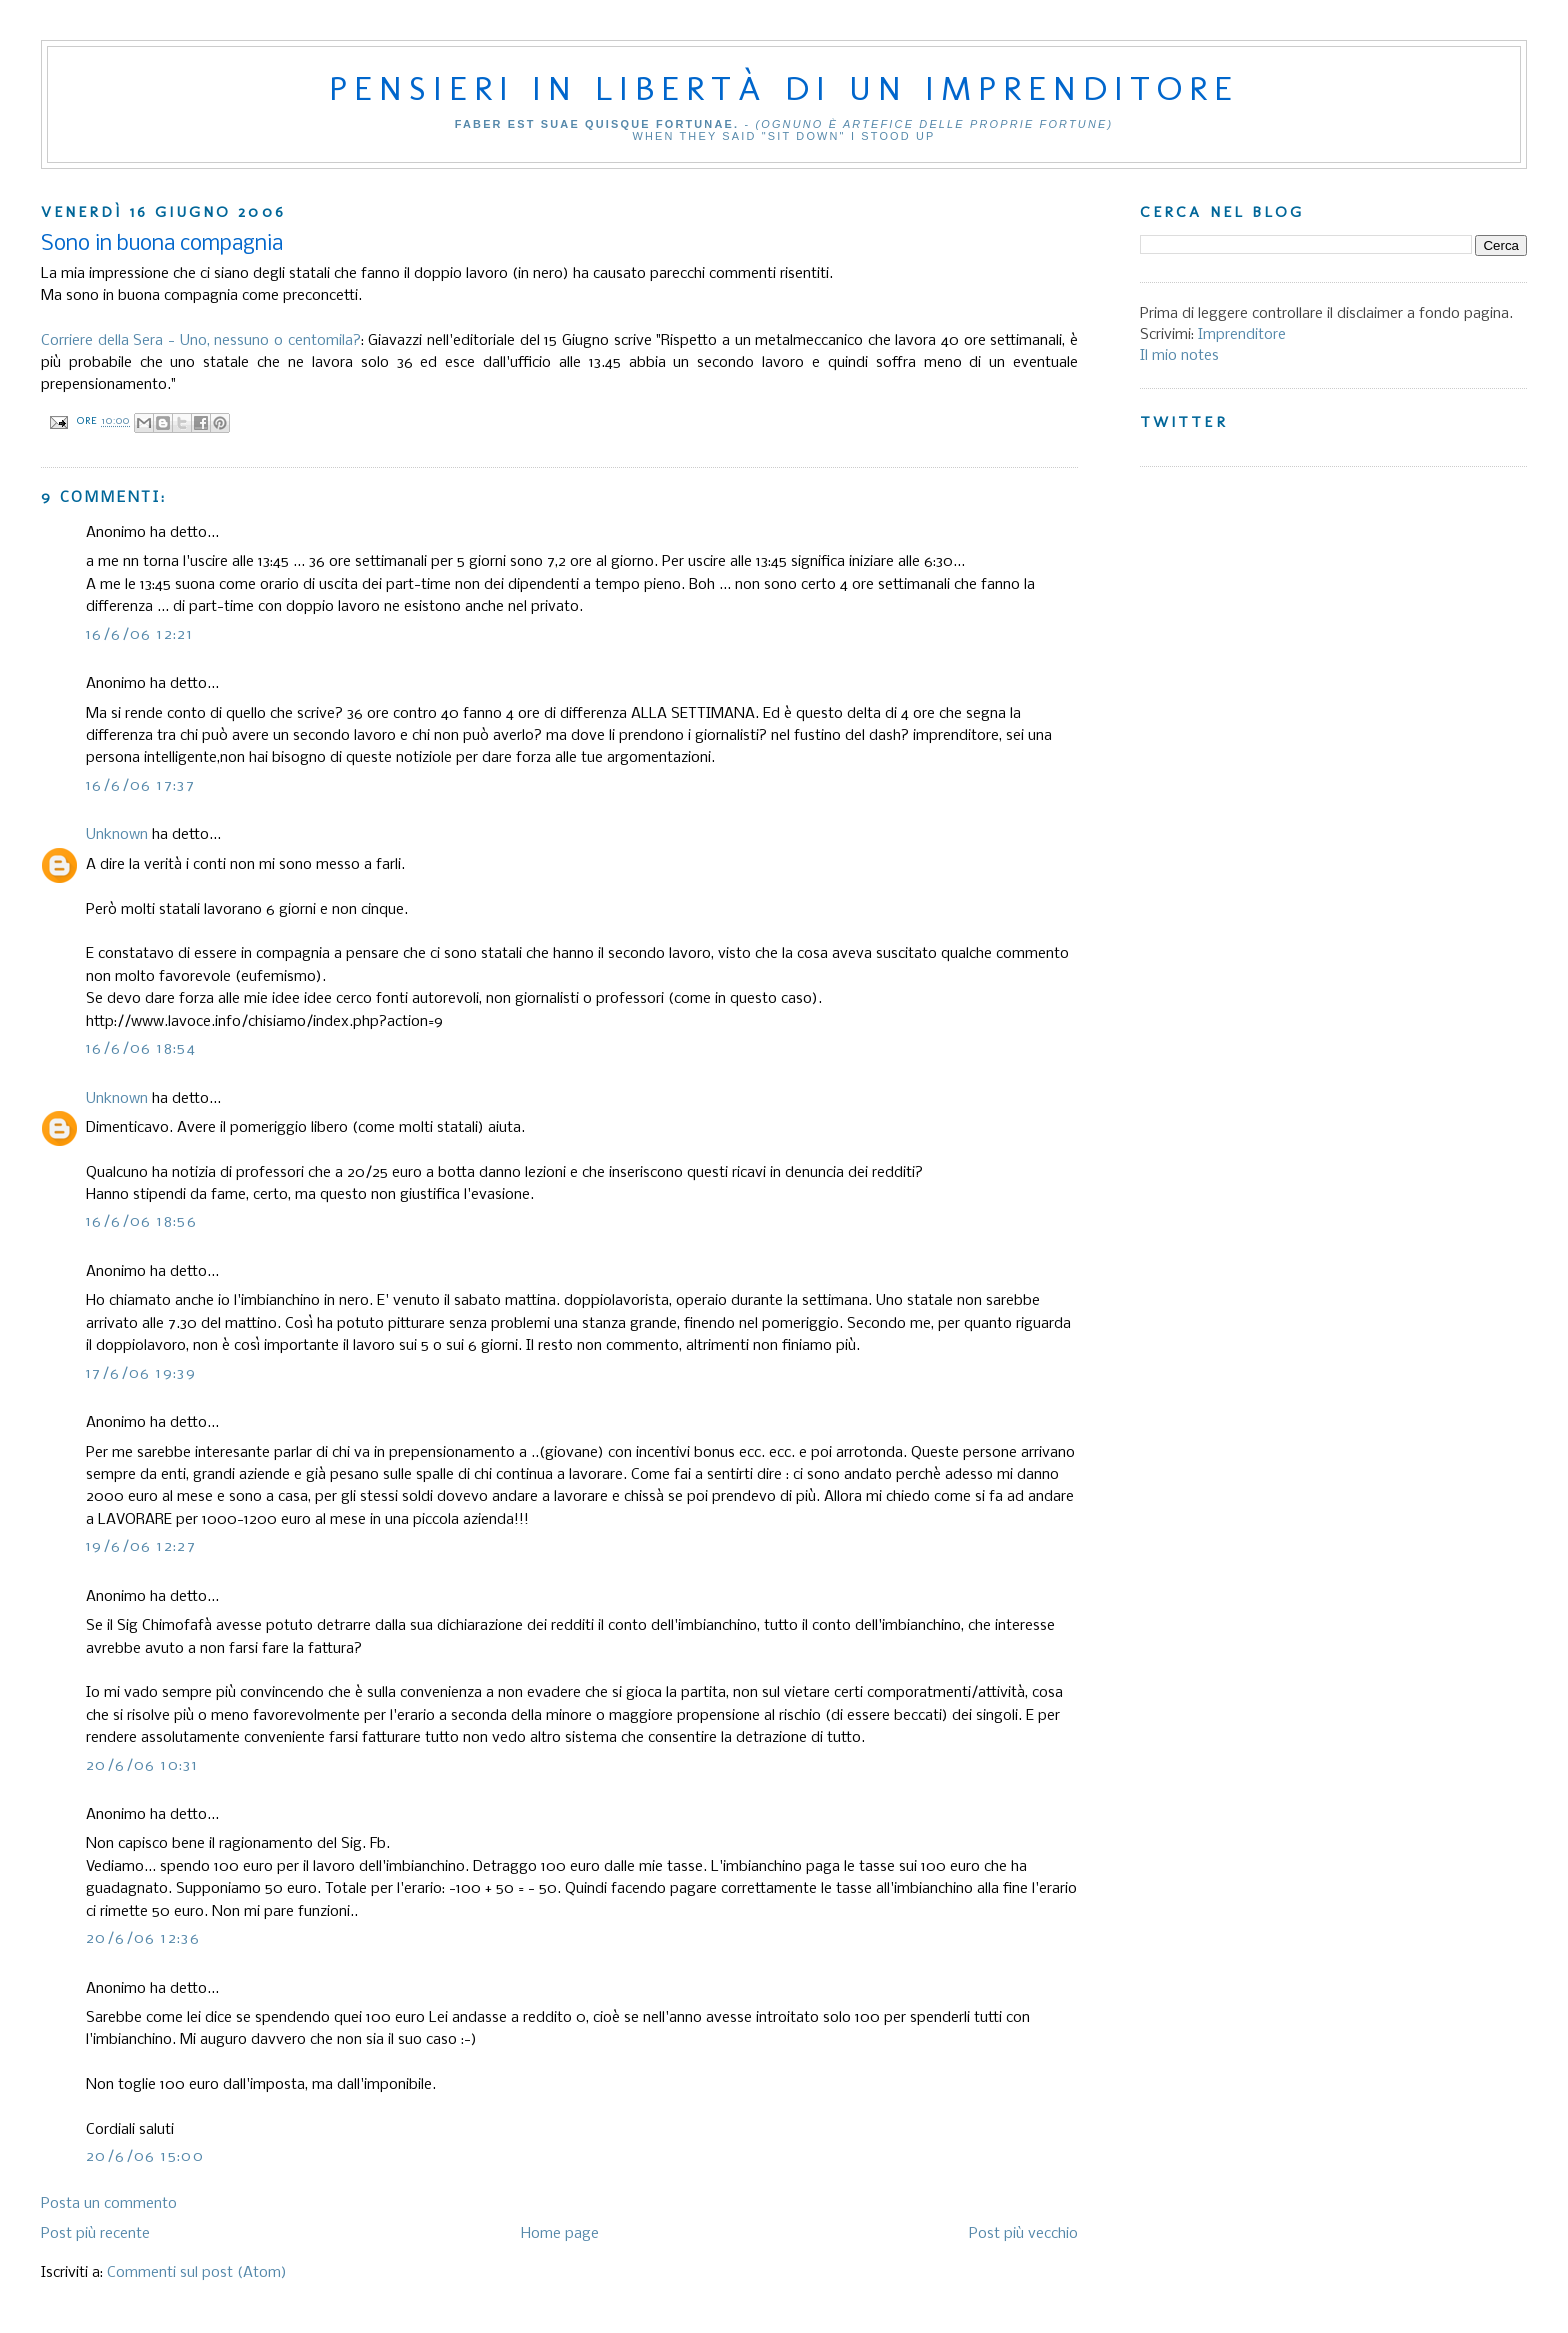 Image resolution: width=1568 pixels, height=2333 pixels. What do you see at coordinates (141, 1374) in the screenshot?
I see `17/6/06 19:39` at bounding box center [141, 1374].